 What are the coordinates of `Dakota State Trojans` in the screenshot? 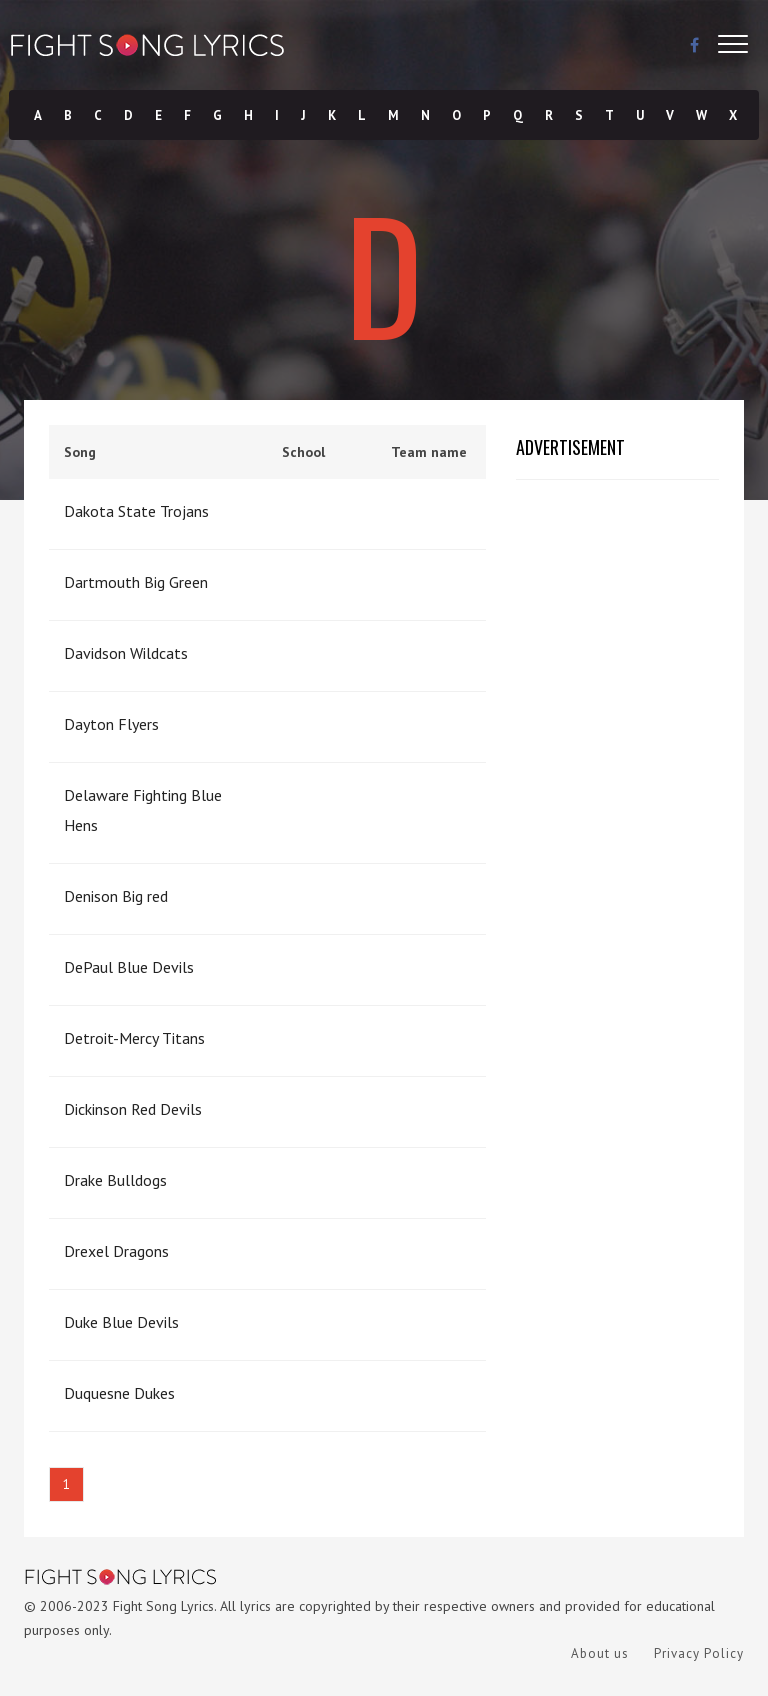 It's located at (136, 511).